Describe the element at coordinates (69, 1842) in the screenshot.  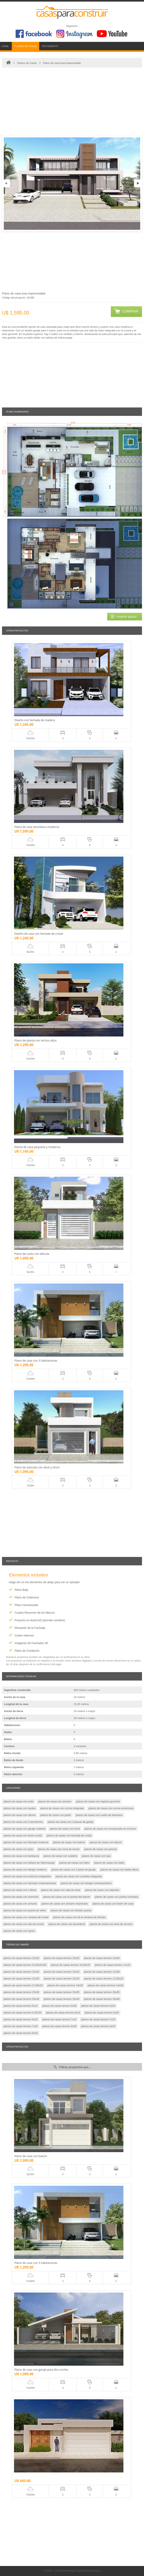
I see `planos de casas con balcón` at that location.